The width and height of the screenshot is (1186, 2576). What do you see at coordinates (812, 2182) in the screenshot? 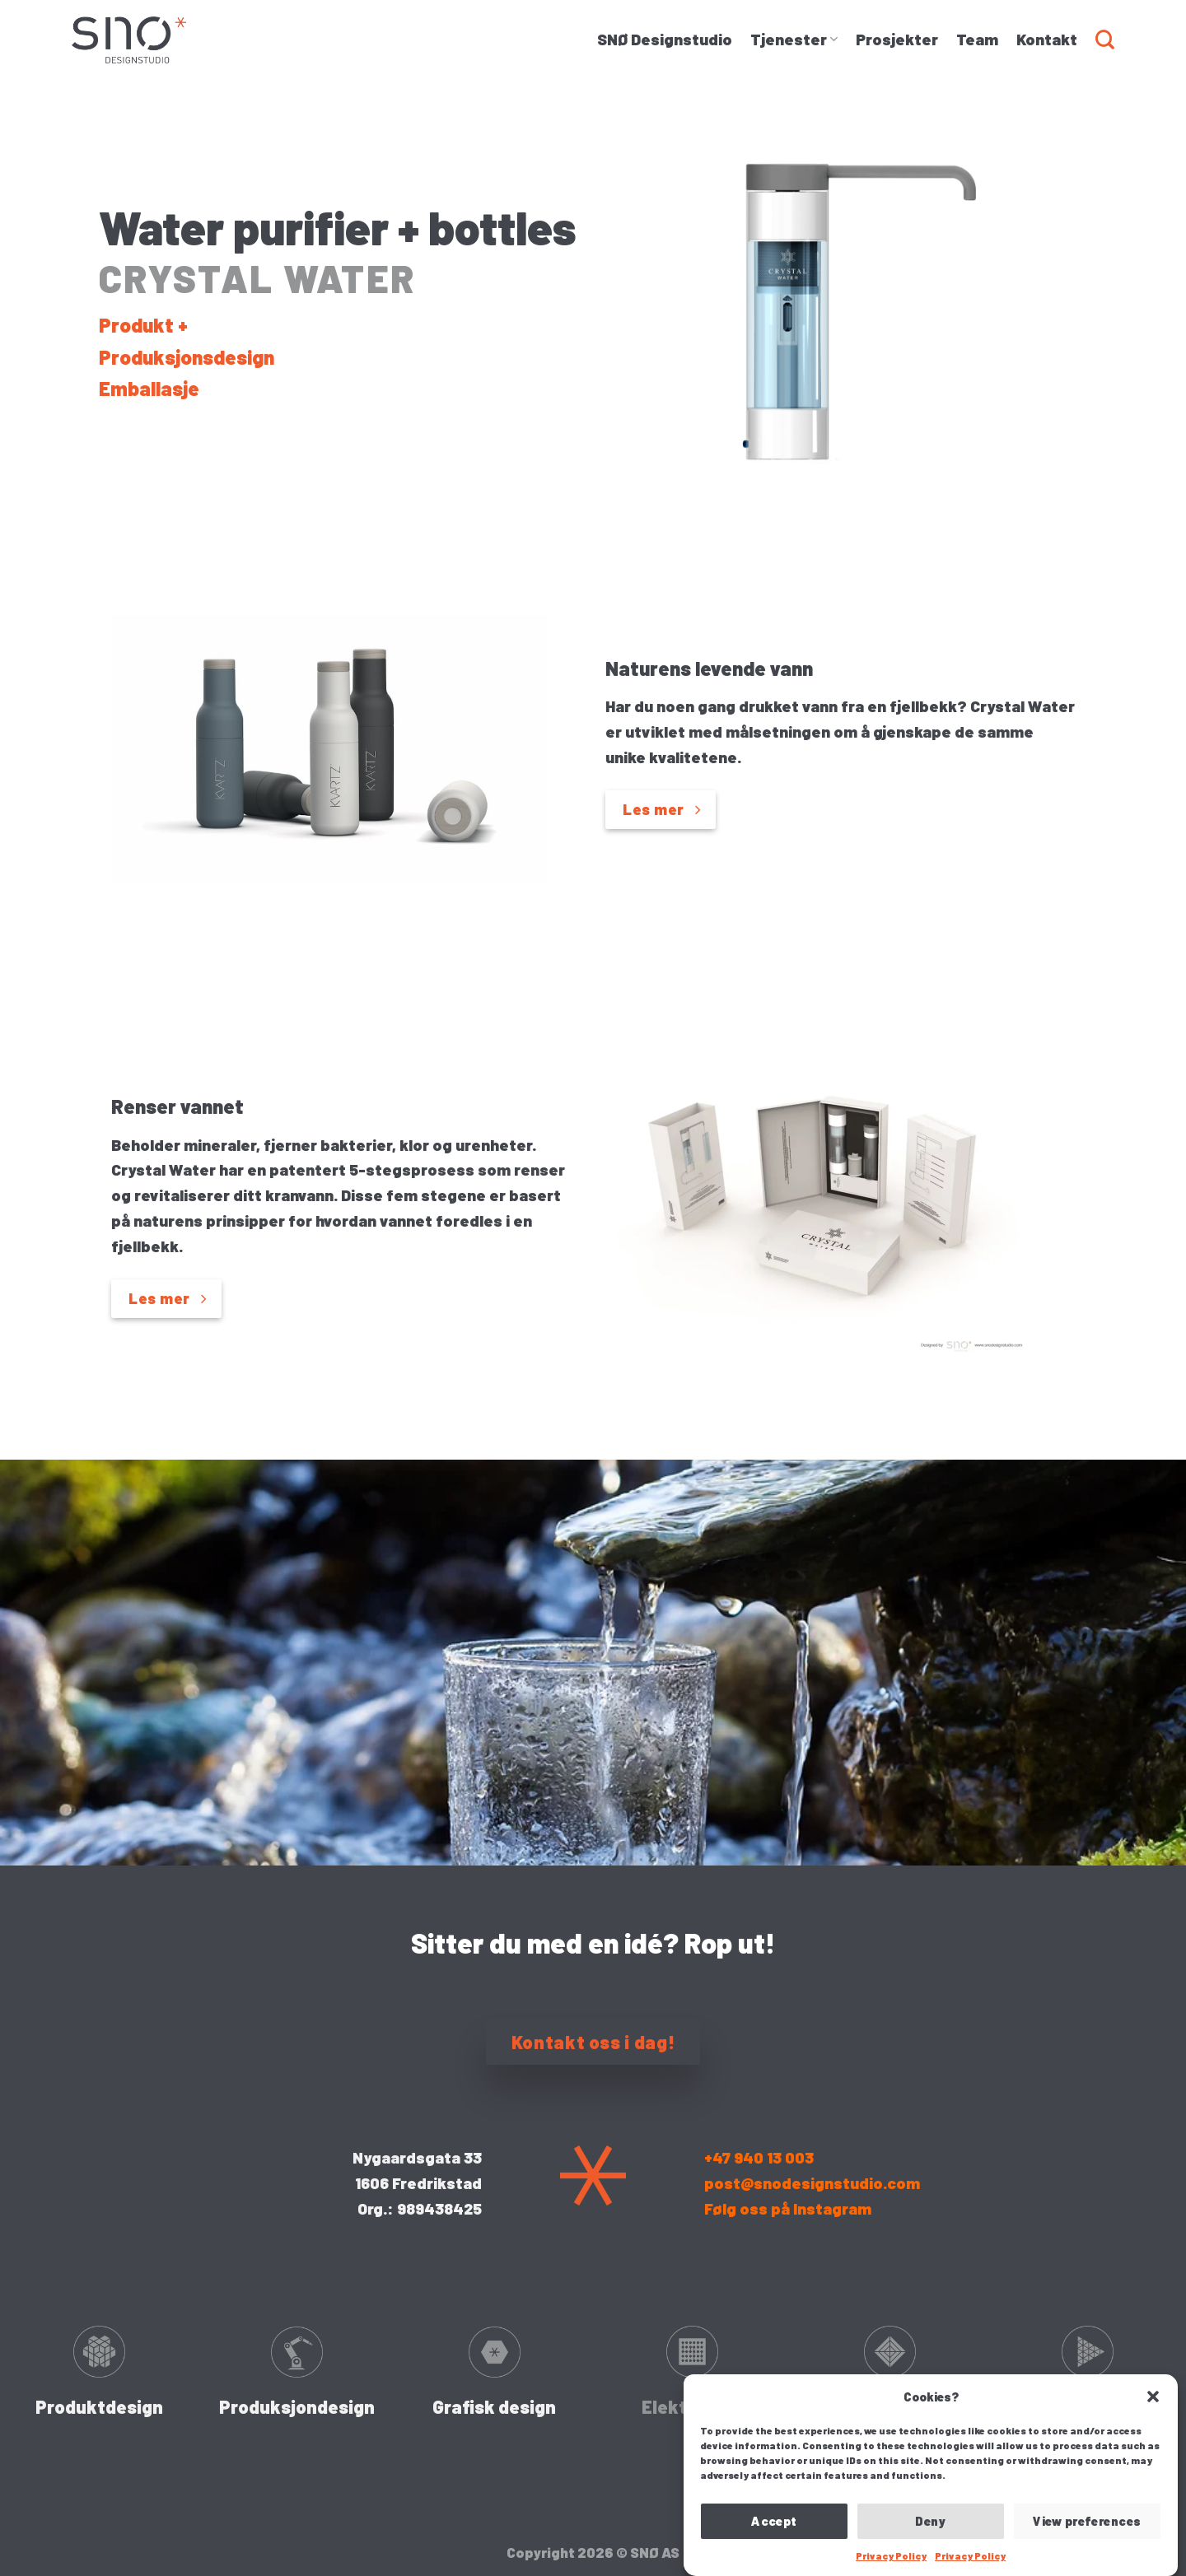
I see `post@snodesignstudio.com` at bounding box center [812, 2182].